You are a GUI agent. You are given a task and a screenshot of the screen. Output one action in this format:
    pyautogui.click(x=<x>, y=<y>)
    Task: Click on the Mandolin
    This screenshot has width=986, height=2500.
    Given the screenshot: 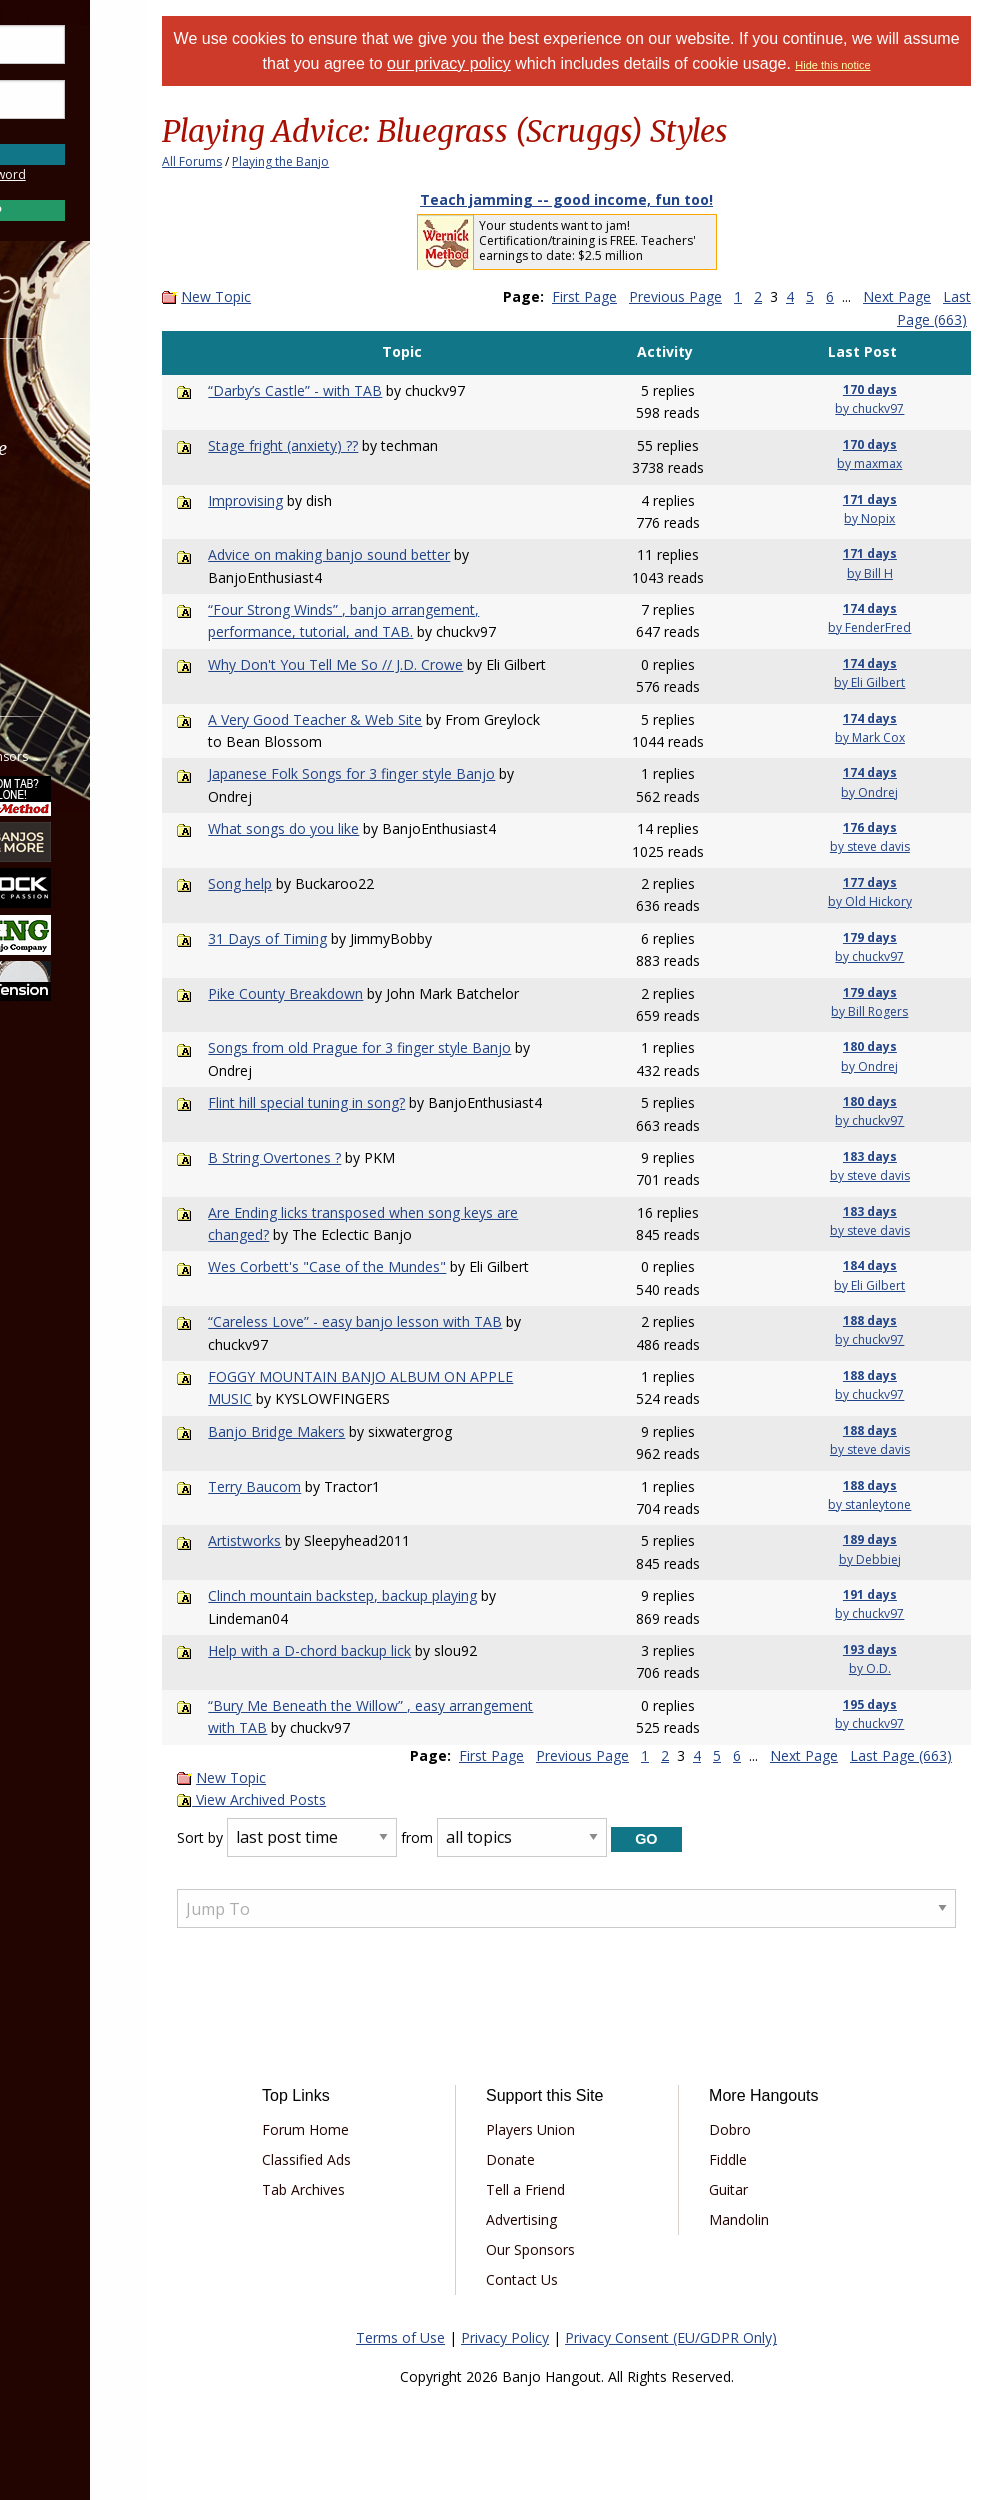 What is the action you would take?
    pyautogui.click(x=767, y=2219)
    